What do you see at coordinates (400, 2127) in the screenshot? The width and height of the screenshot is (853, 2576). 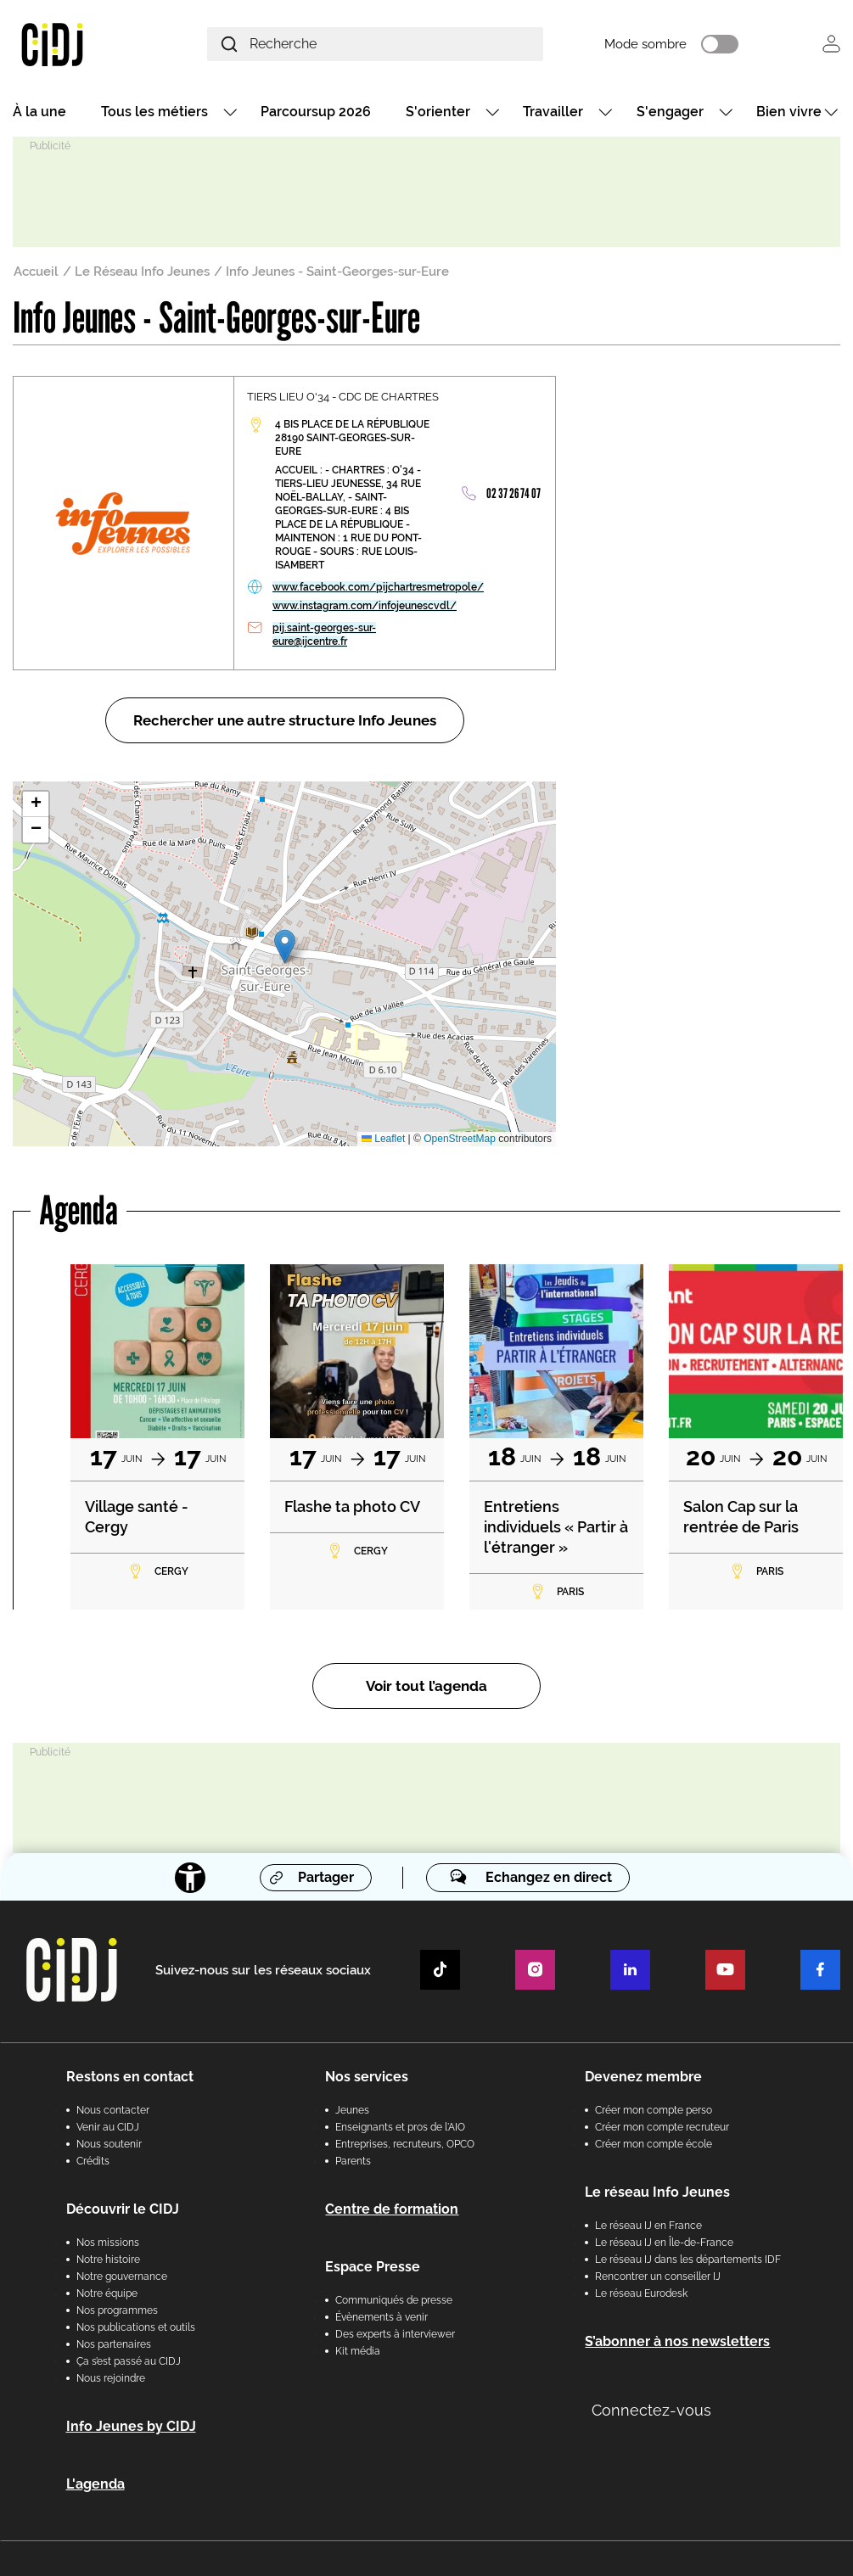 I see `Enseignants et pros de l'AIO` at bounding box center [400, 2127].